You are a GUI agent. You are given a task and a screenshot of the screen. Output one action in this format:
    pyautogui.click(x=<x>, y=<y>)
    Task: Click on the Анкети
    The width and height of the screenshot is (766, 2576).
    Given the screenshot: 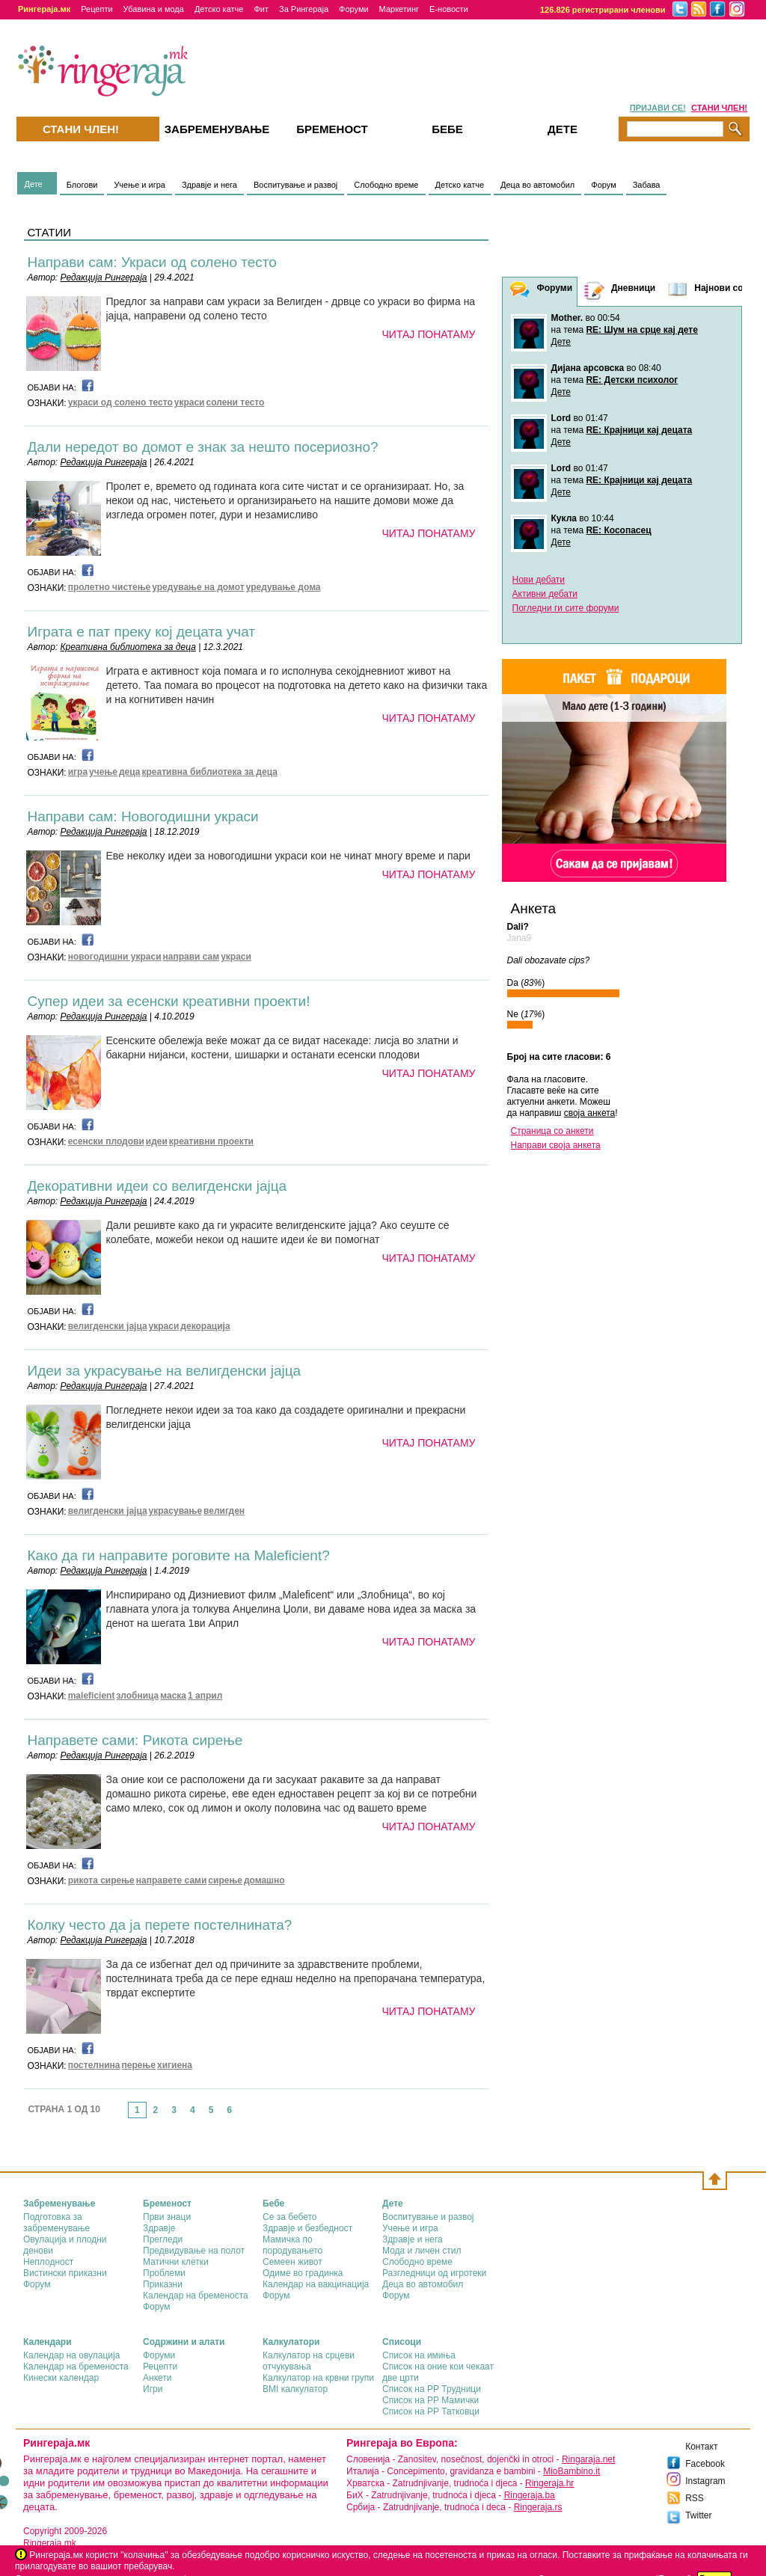 What is the action you would take?
    pyautogui.click(x=157, y=2378)
    